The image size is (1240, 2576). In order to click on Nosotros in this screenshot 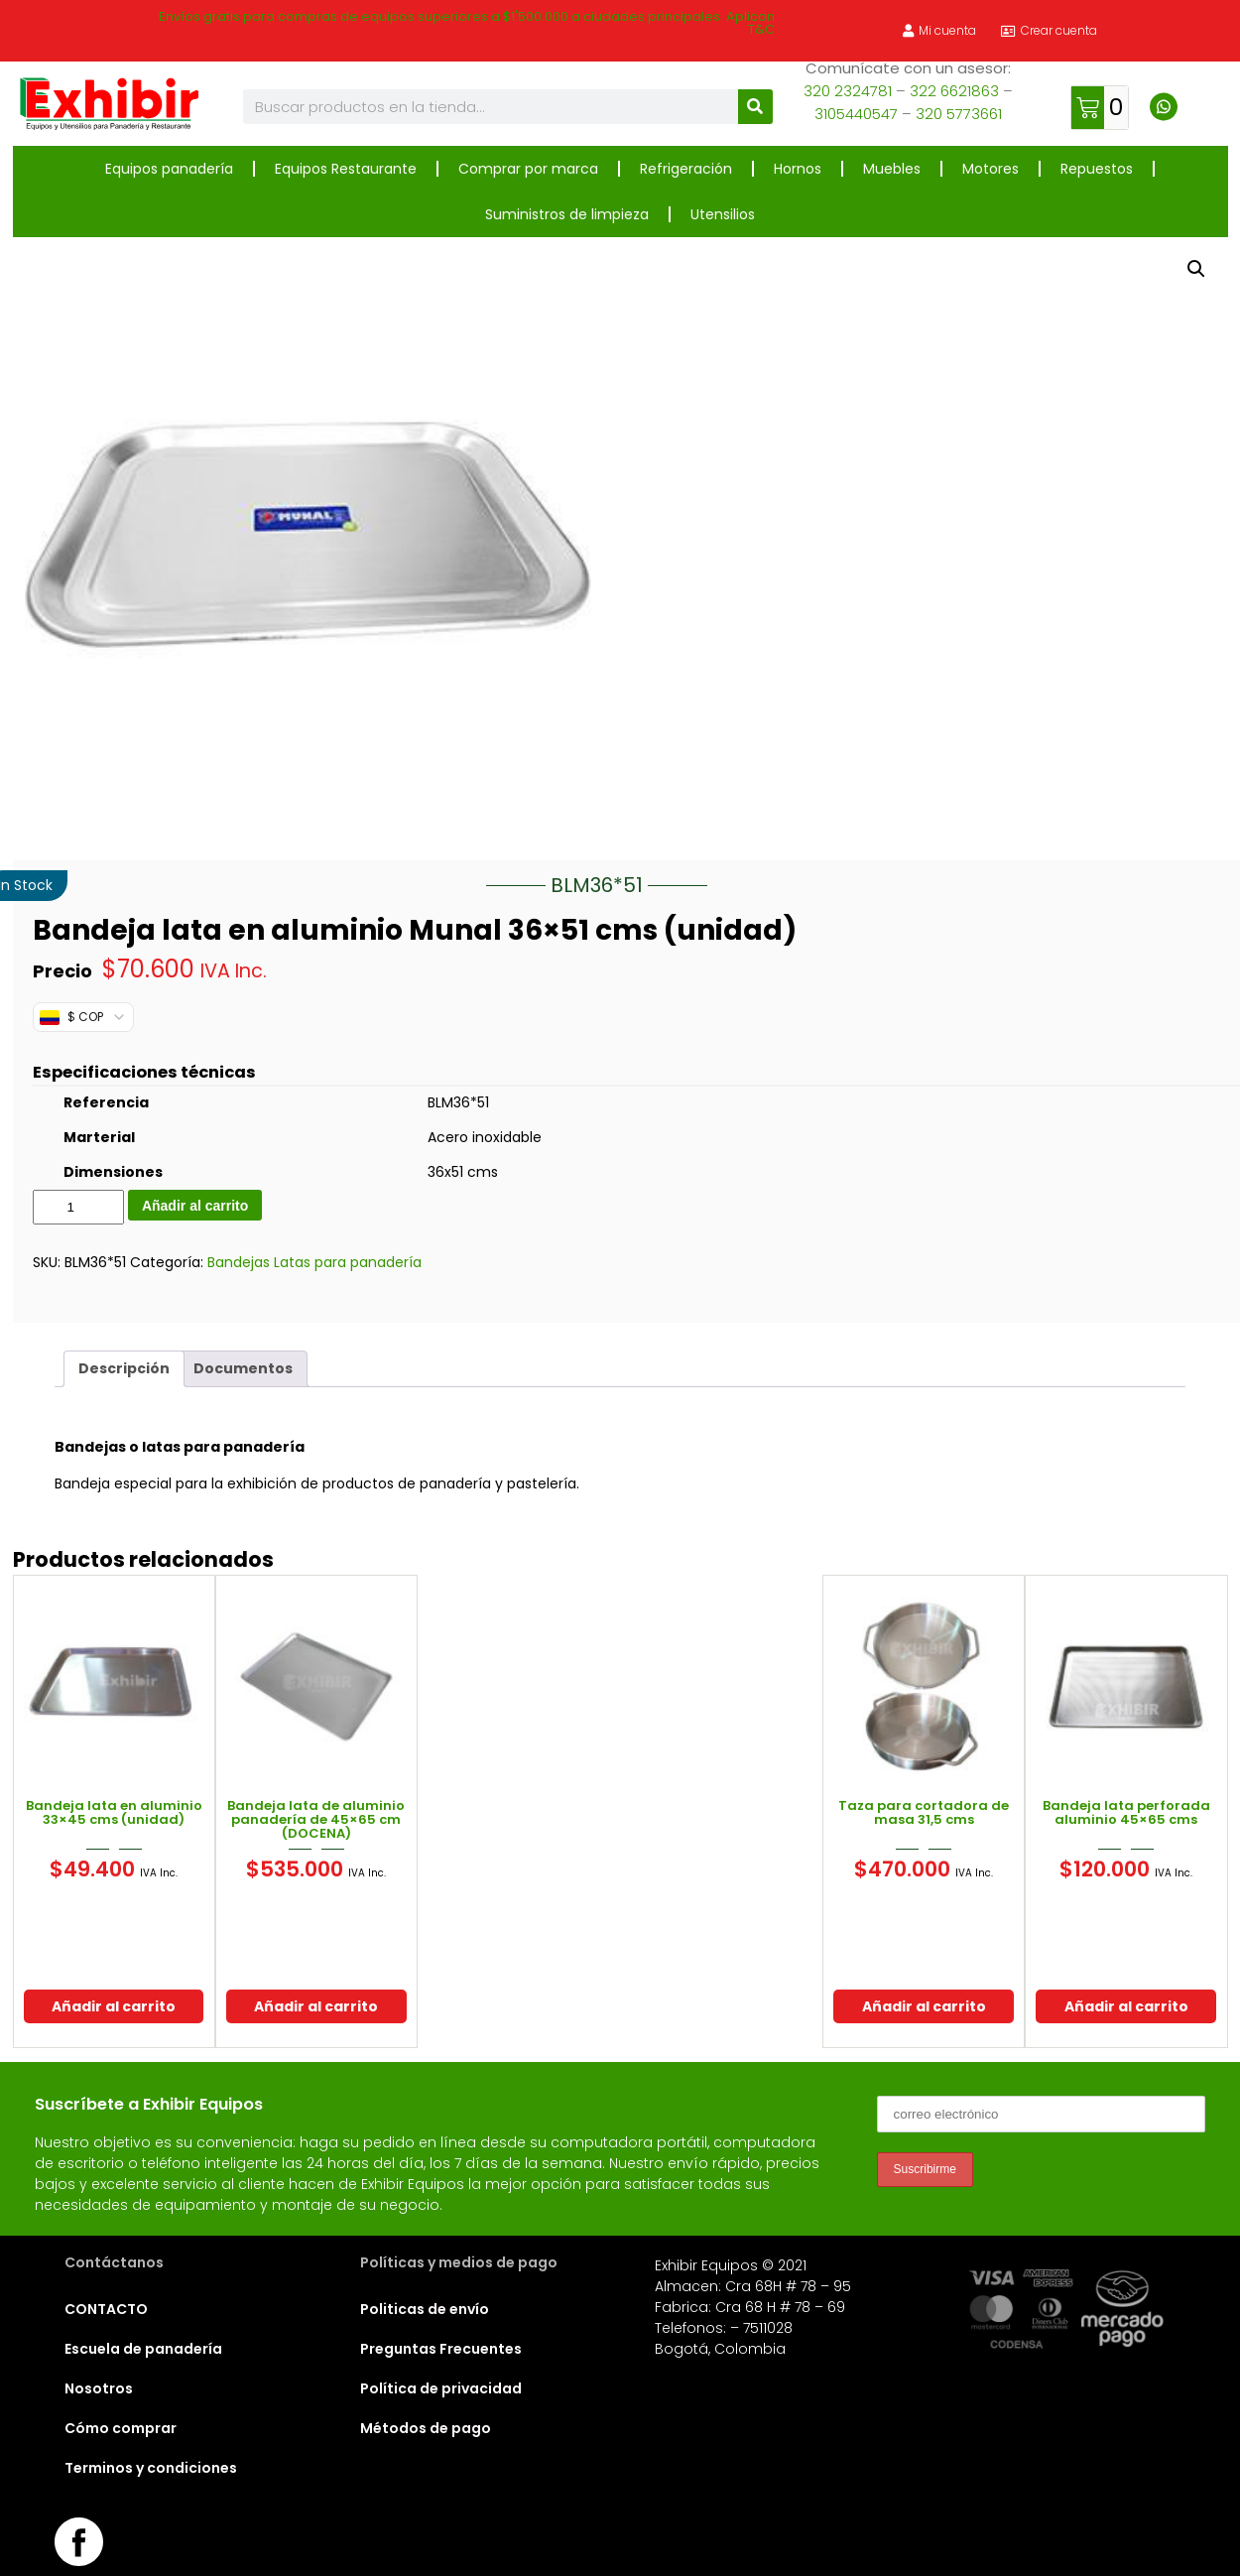, I will do `click(98, 2388)`.